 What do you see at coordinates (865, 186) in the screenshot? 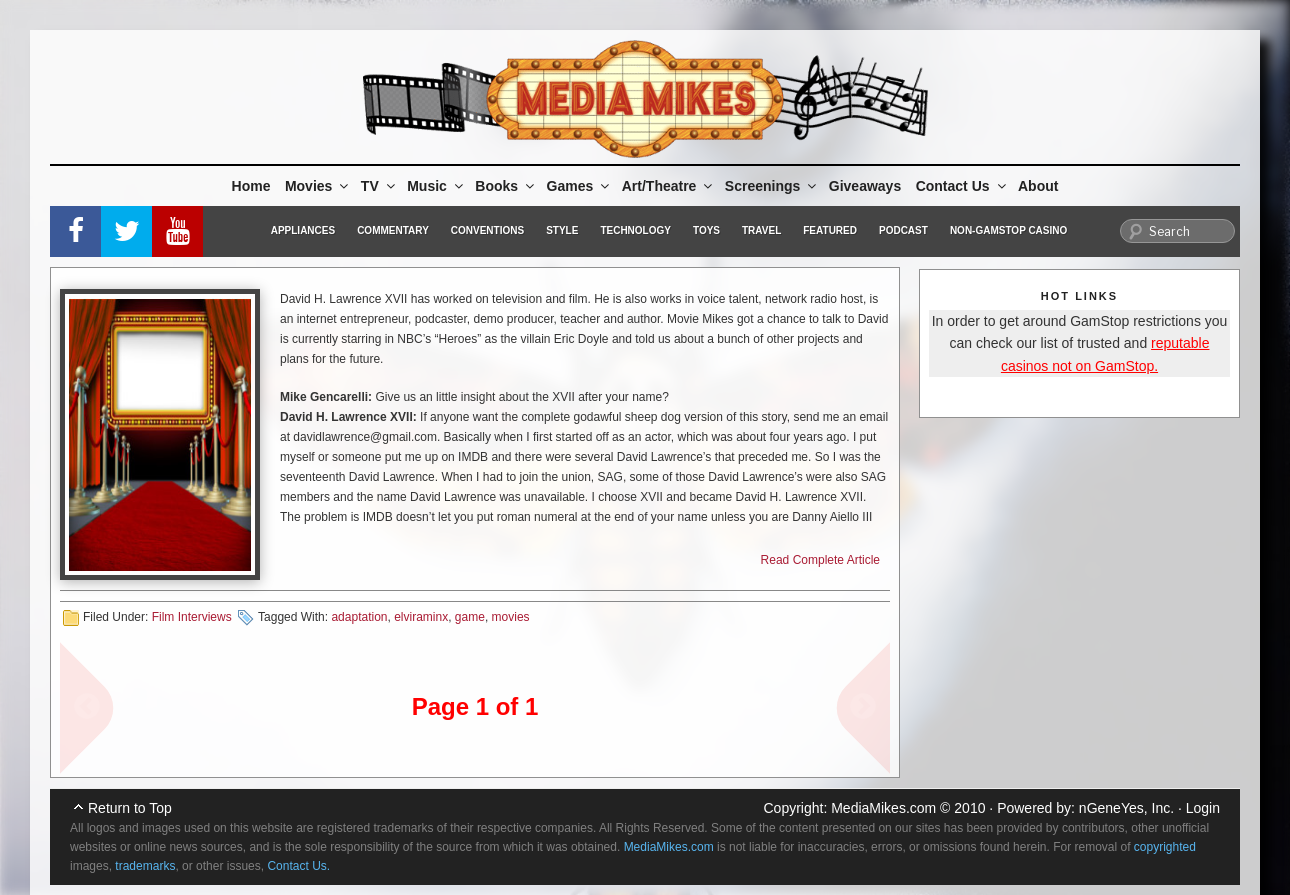
I see `Giveaways` at bounding box center [865, 186].